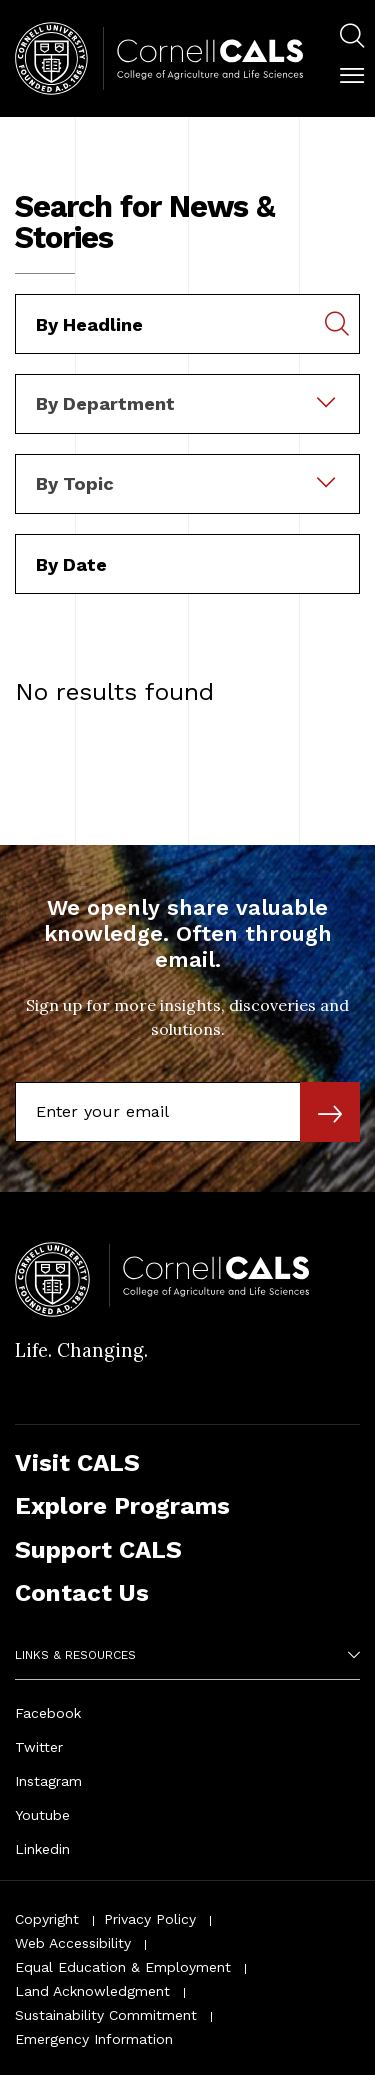 This screenshot has height=2076, width=375. I want to click on Web Accessibility, so click(73, 1943).